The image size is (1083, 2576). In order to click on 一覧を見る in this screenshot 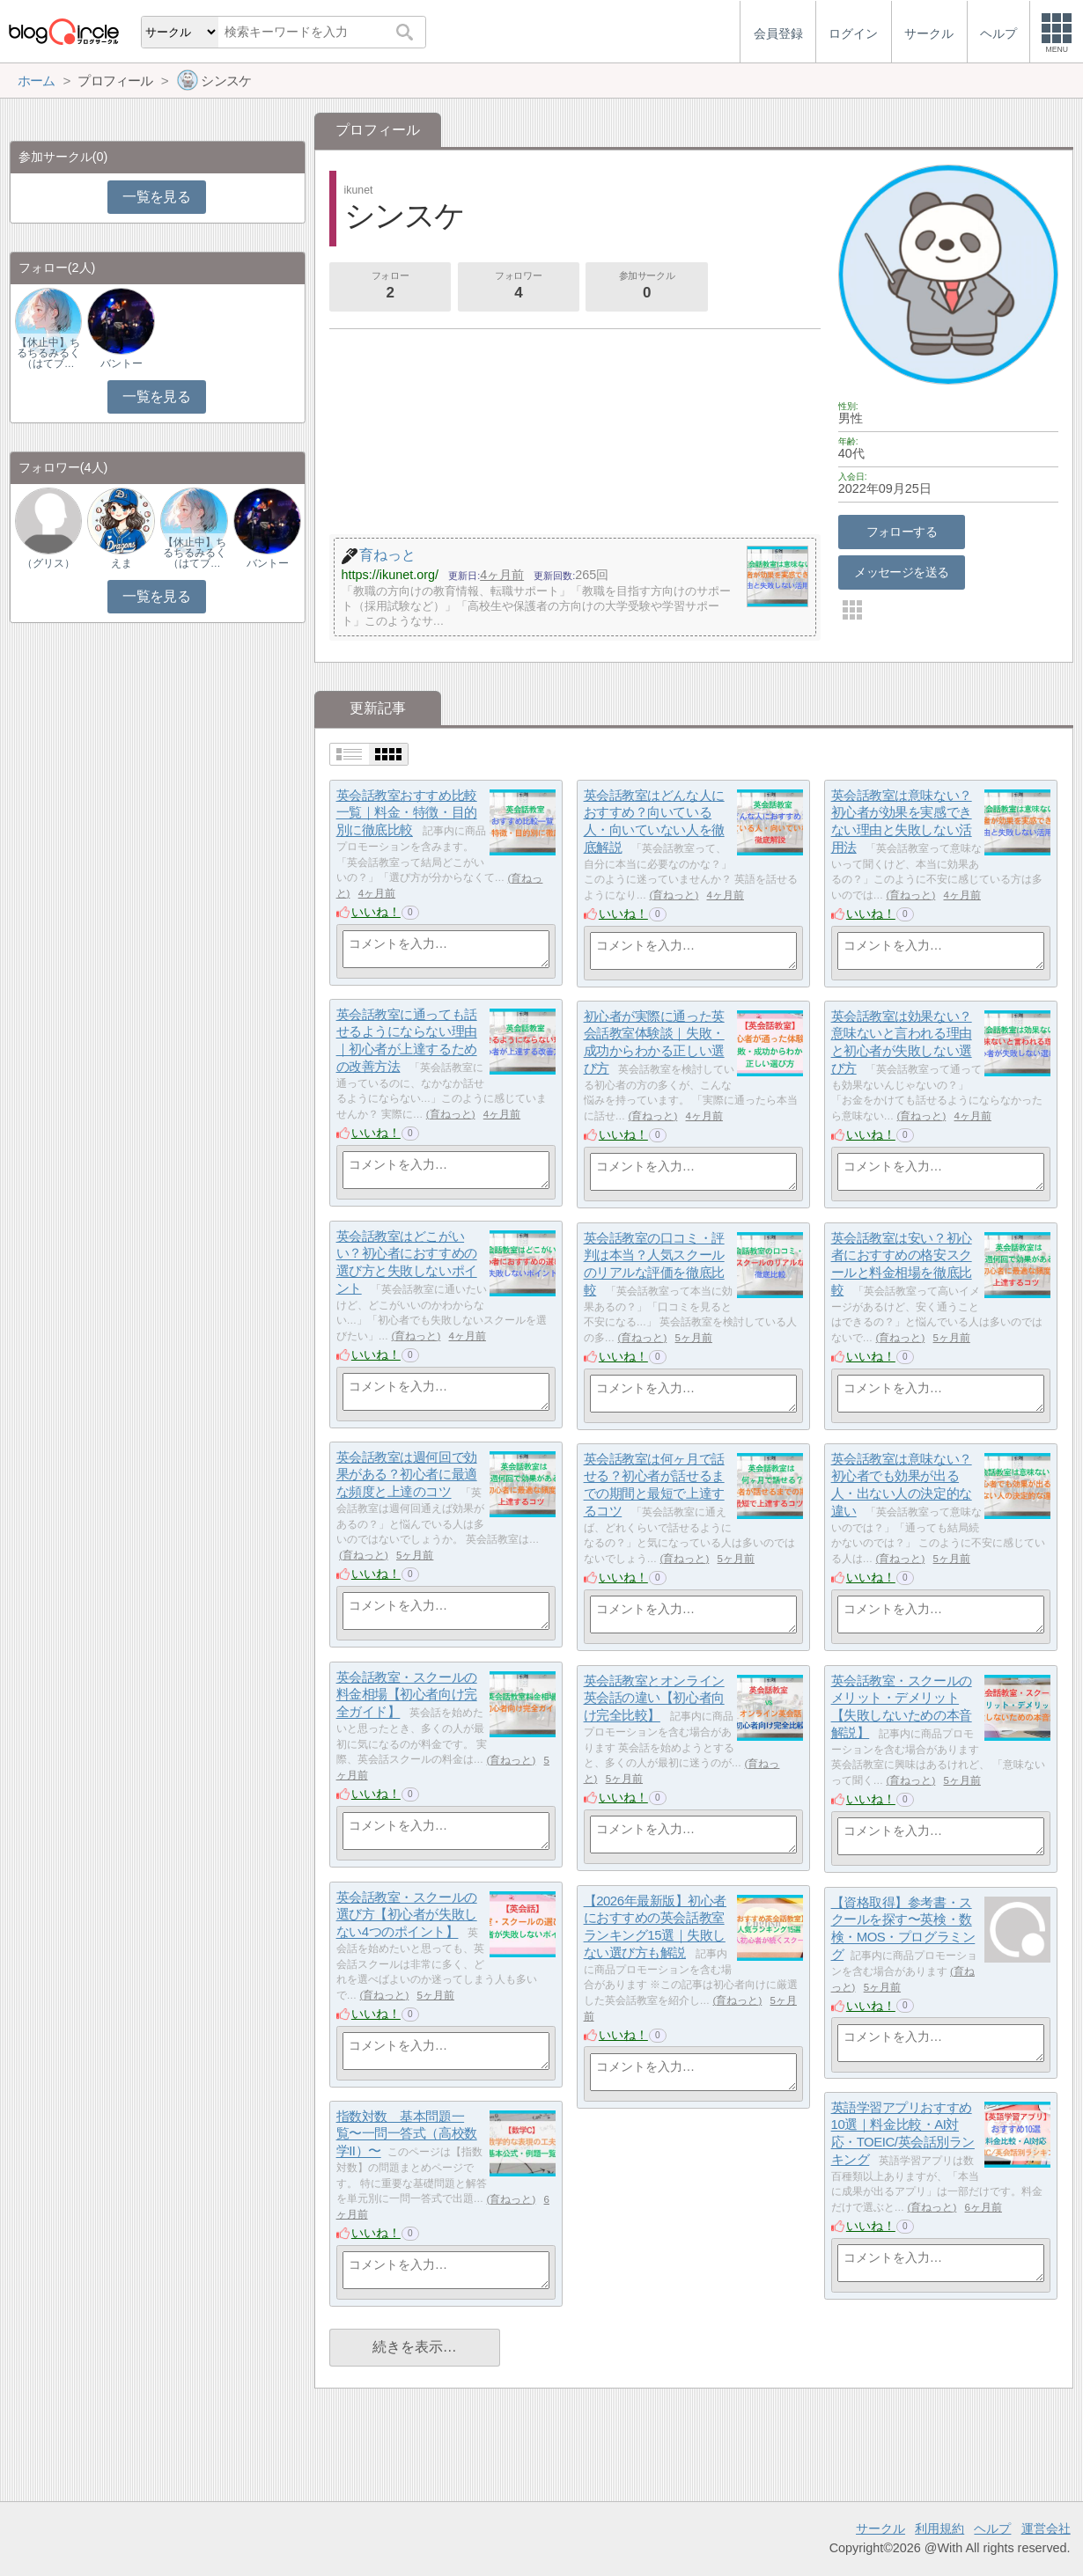, I will do `click(156, 196)`.